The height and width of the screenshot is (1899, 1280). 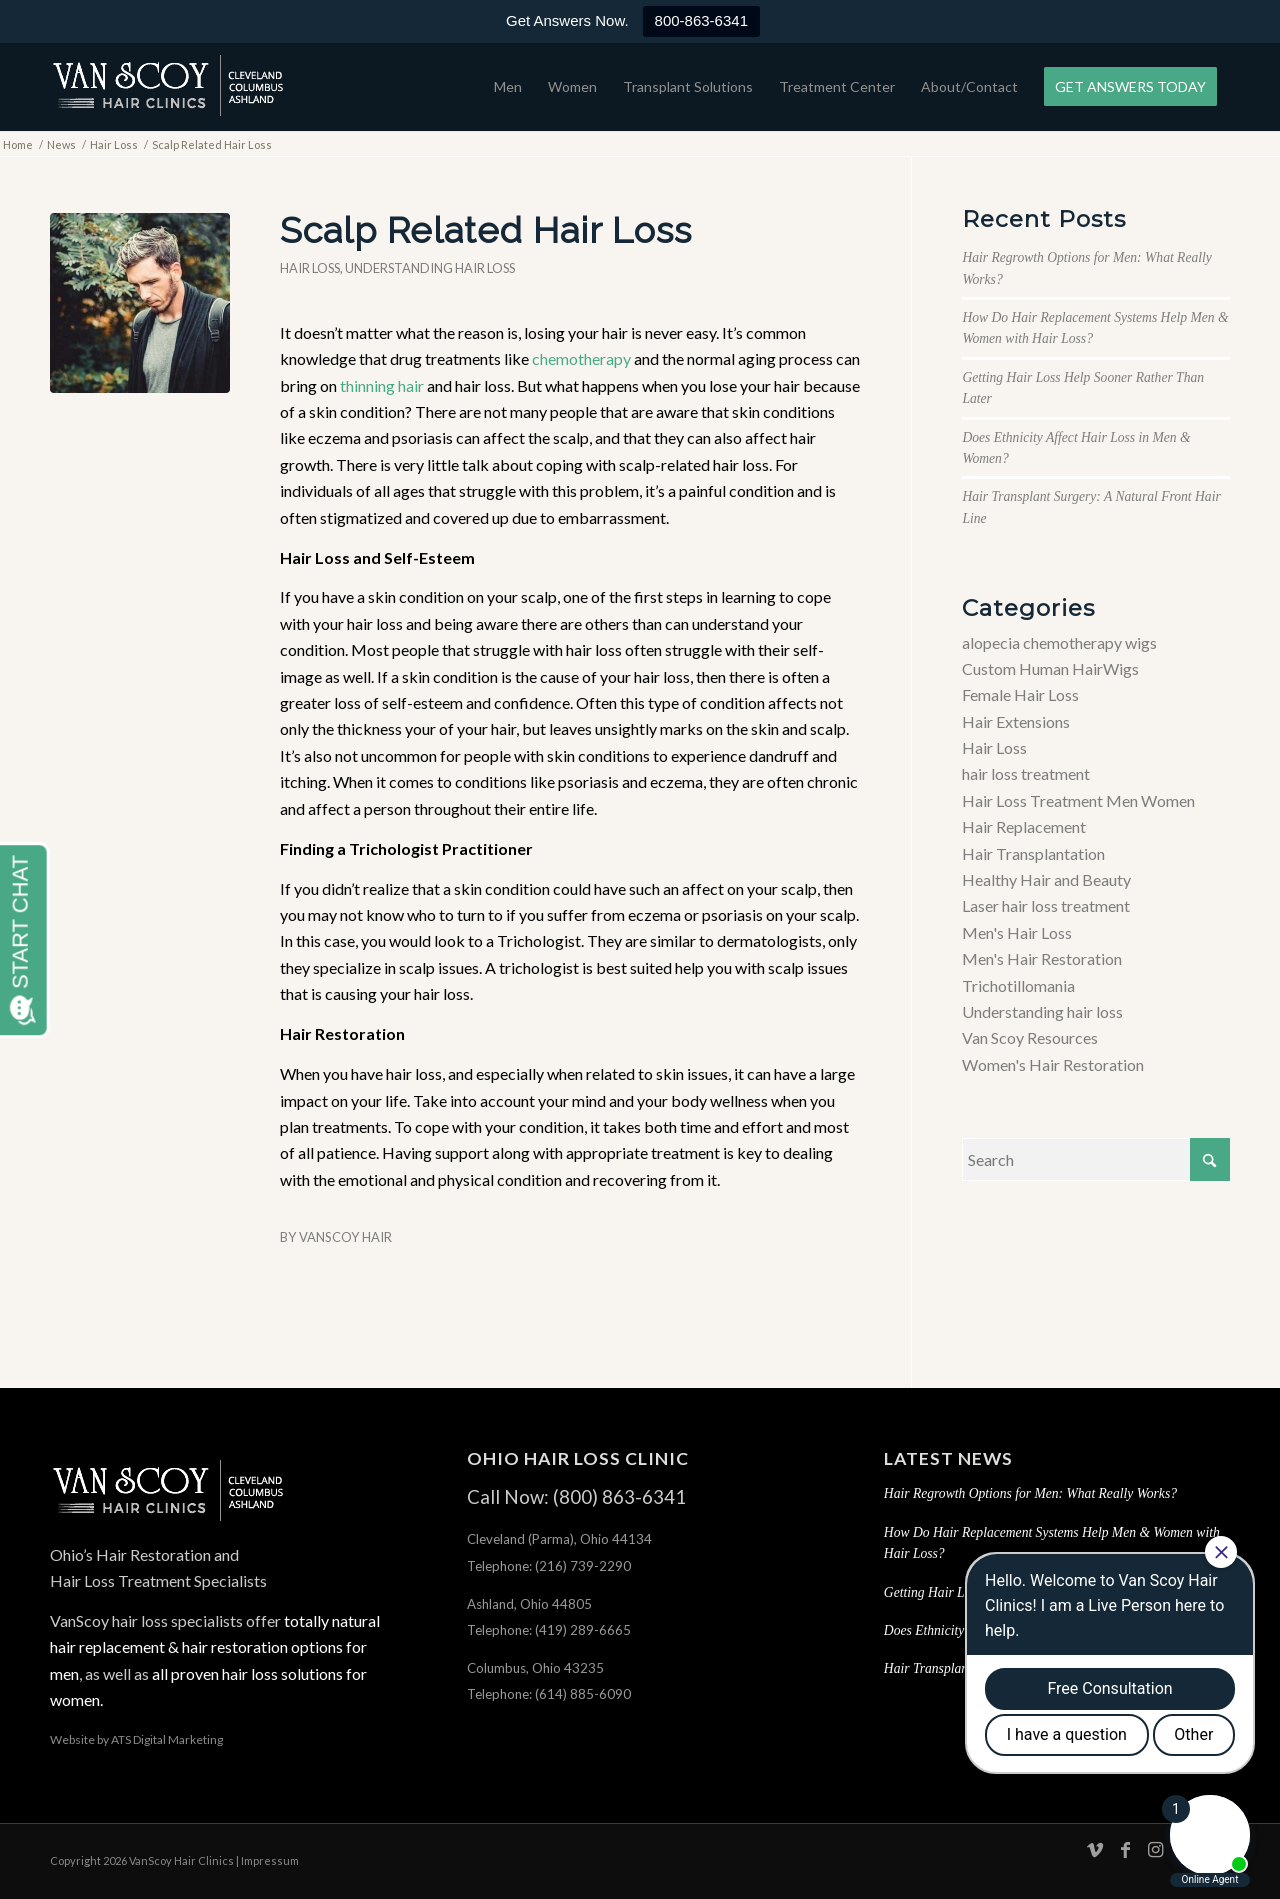 I want to click on thinning hair, so click(x=382, y=385).